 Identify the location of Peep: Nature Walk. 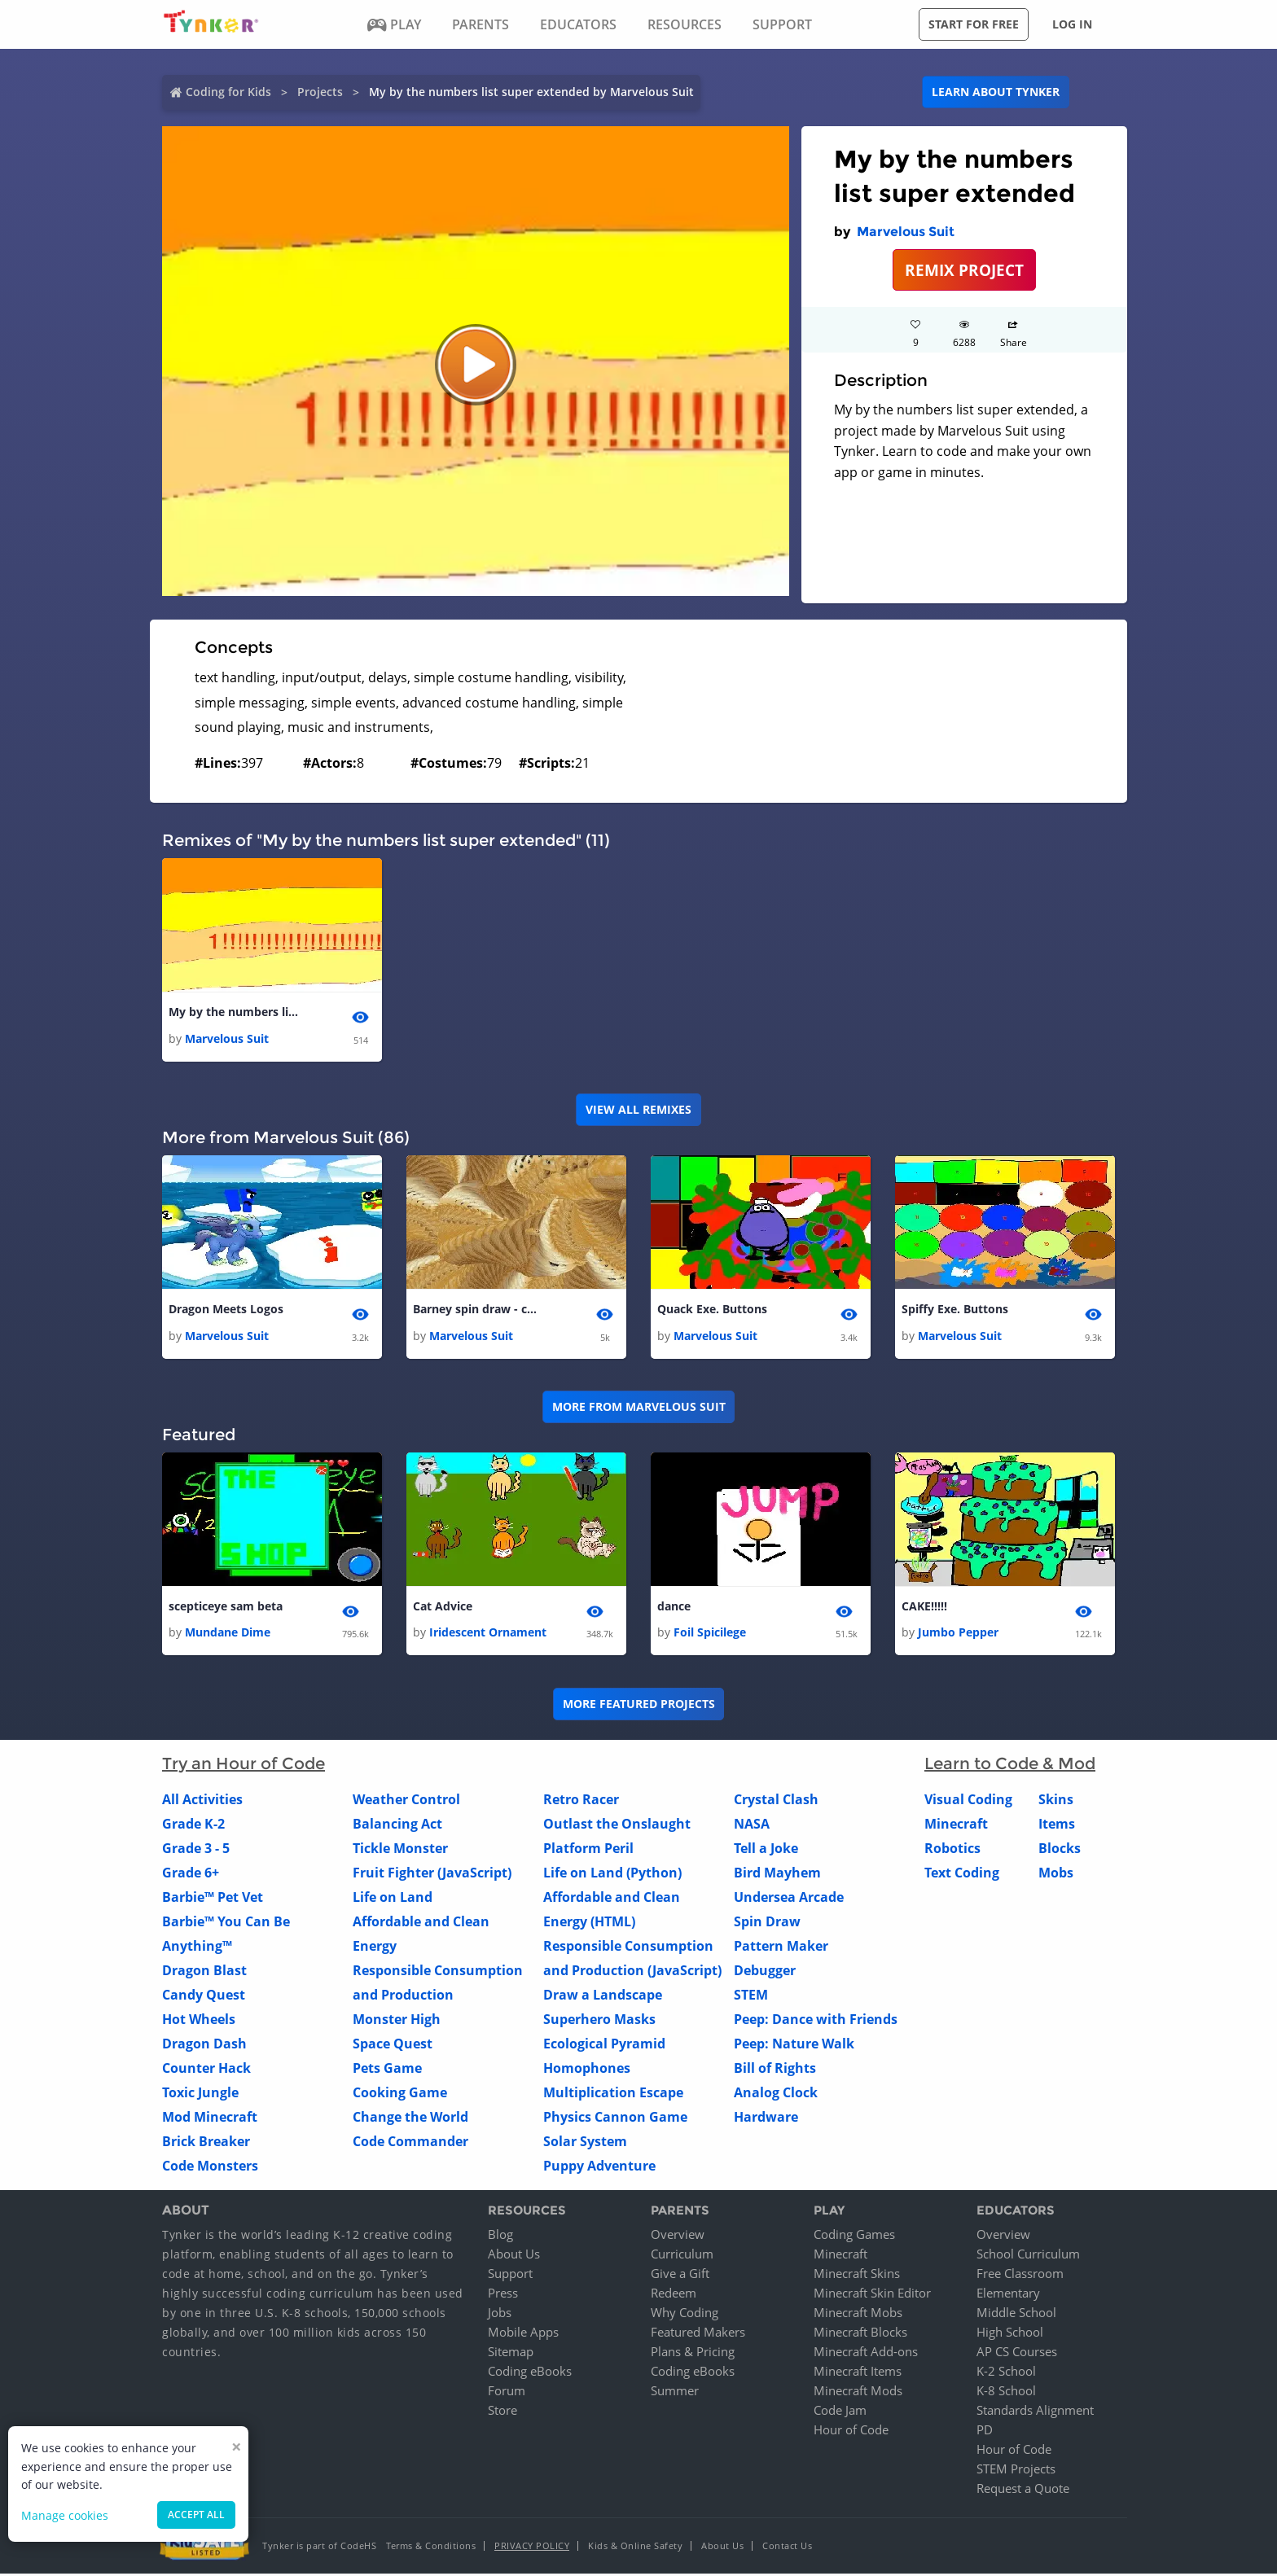
(794, 2045).